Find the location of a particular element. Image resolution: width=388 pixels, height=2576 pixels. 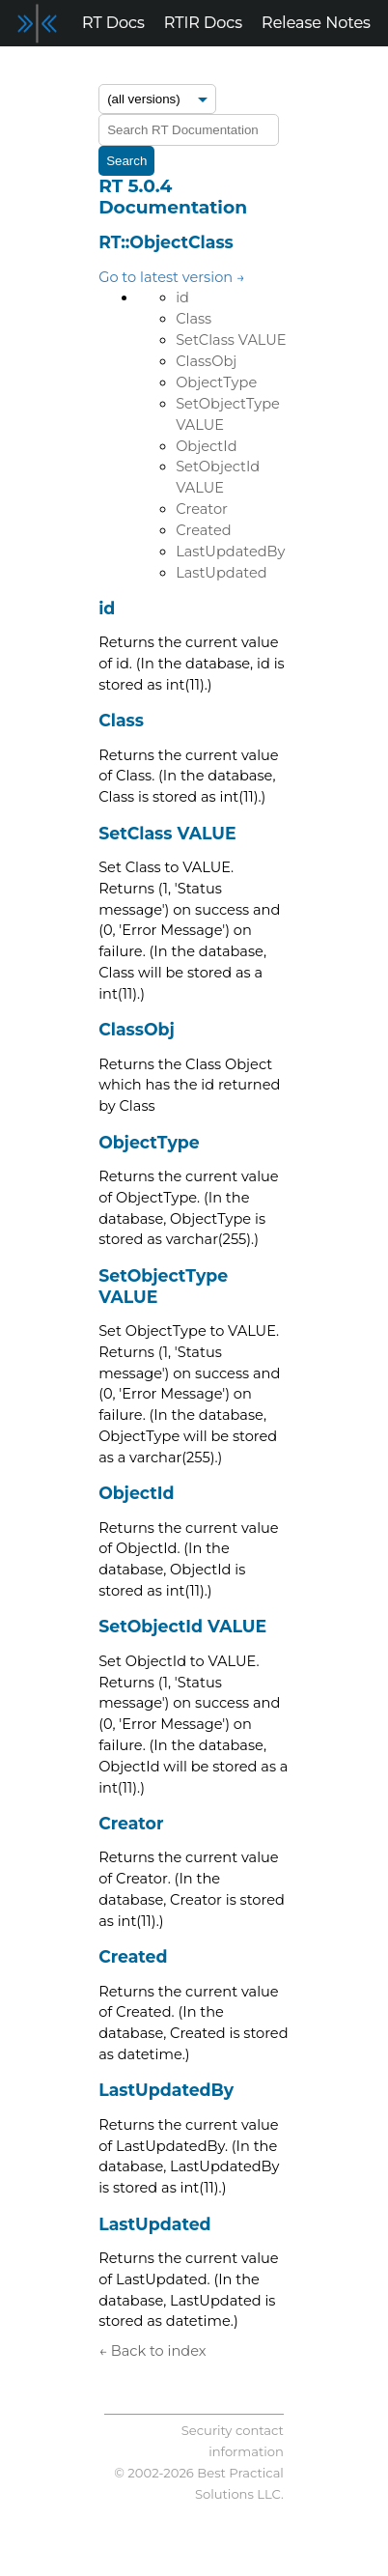

Forum is located at coordinates (36, 69).